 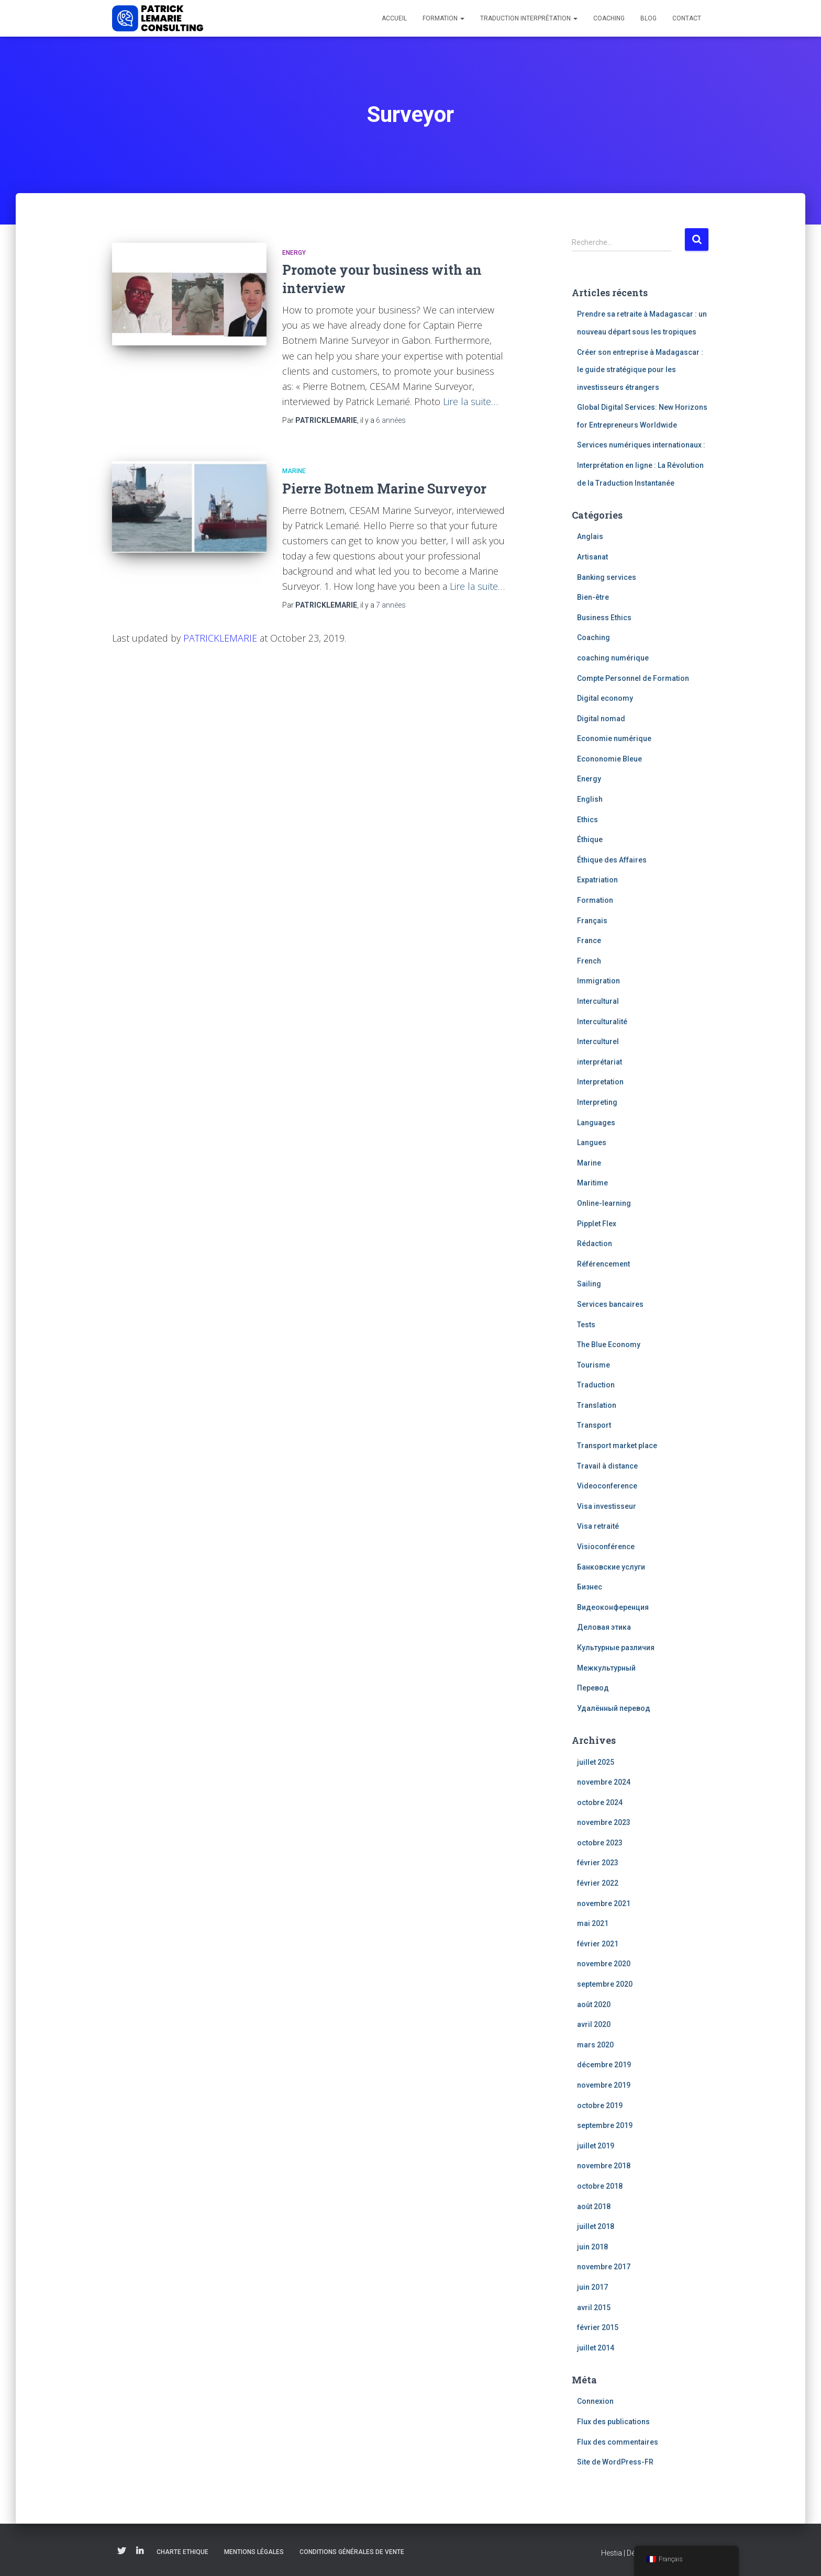 I want to click on Rédaction, so click(x=594, y=1243).